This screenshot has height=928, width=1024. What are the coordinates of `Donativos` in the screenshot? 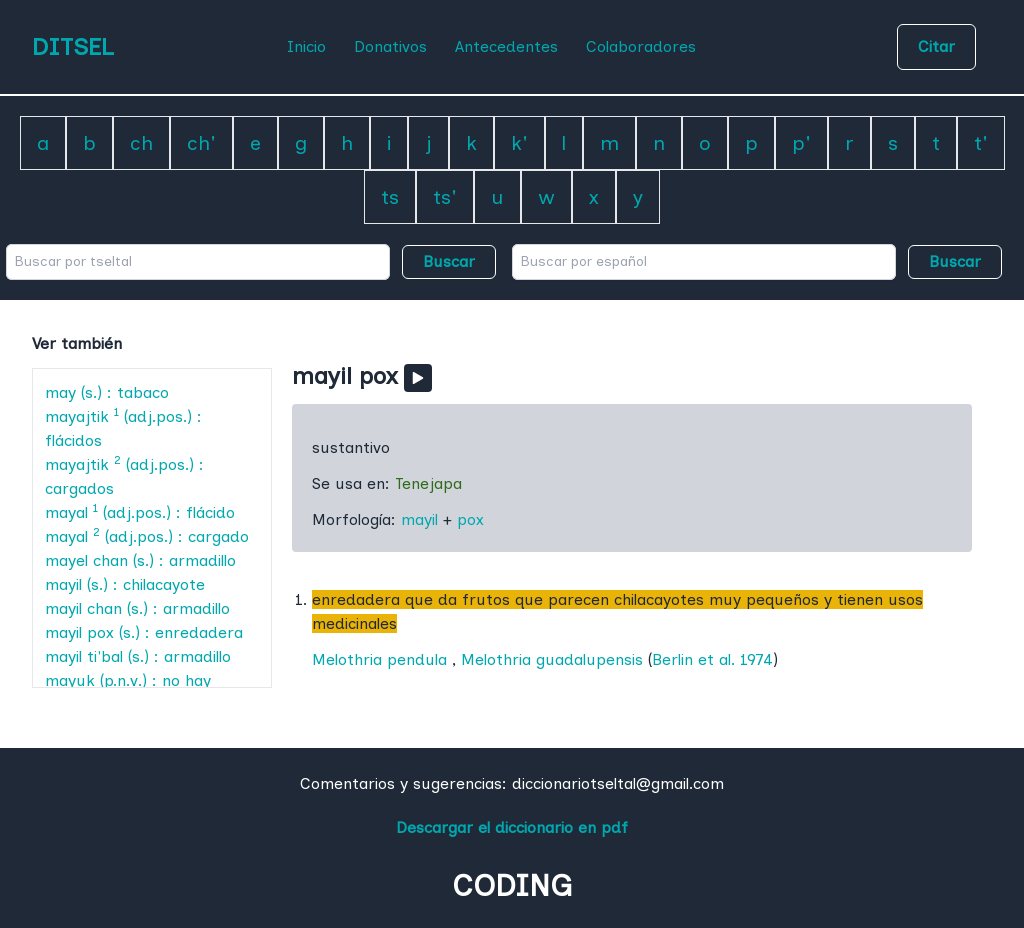 It's located at (390, 46).